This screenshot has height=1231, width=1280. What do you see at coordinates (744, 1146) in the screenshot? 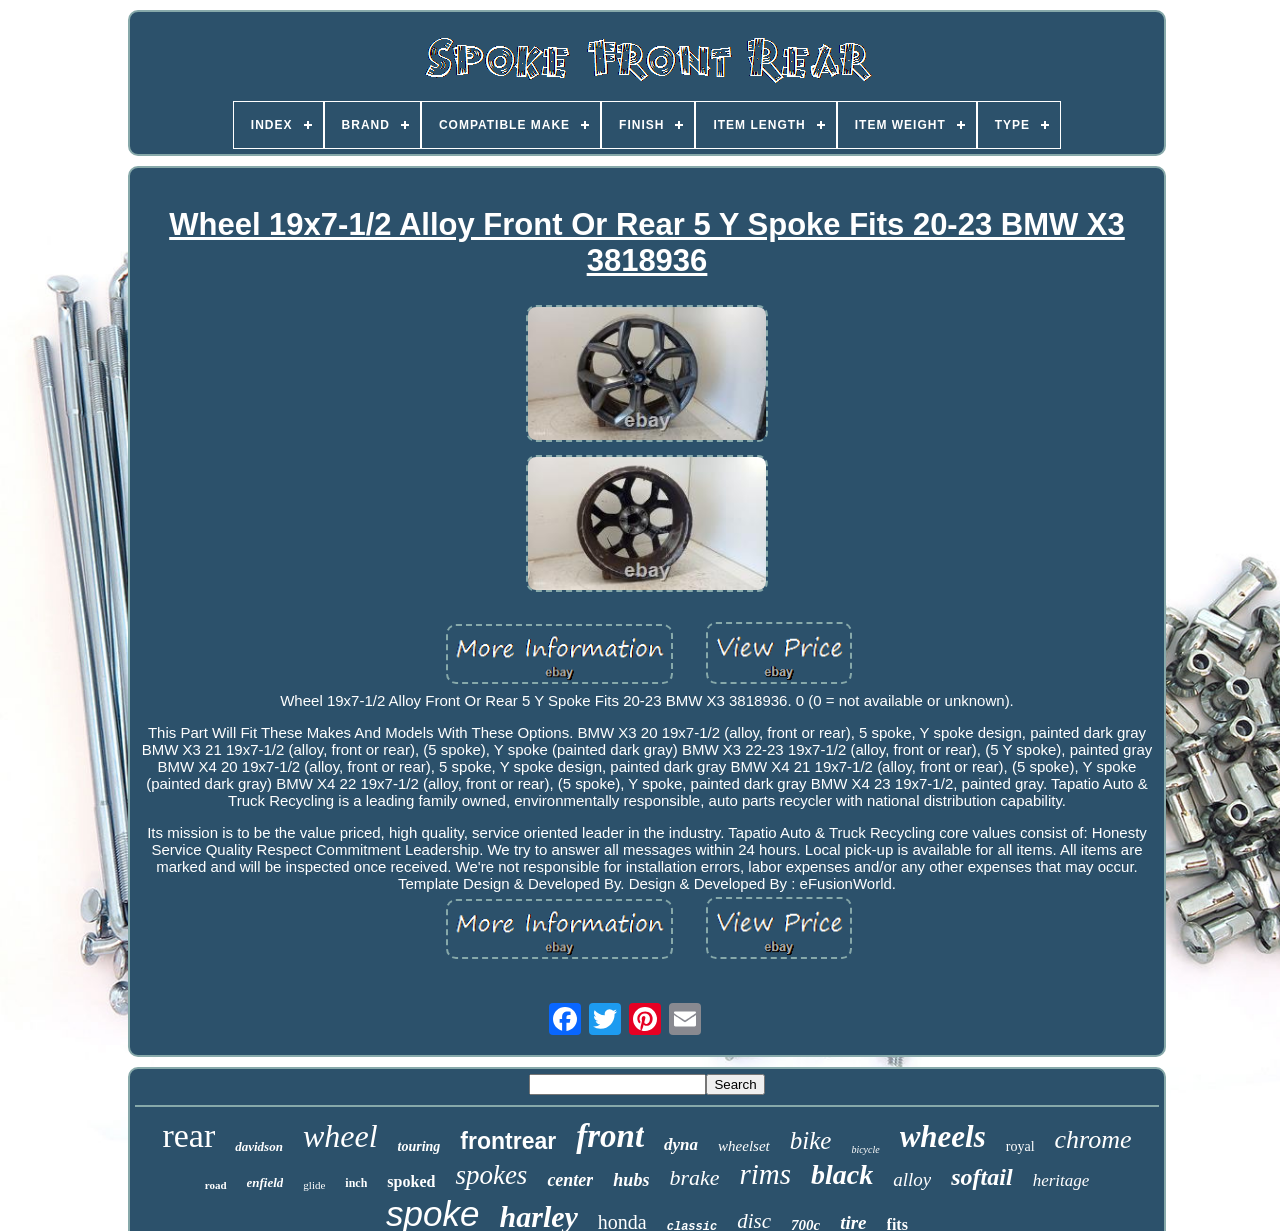
I see `wheelset` at bounding box center [744, 1146].